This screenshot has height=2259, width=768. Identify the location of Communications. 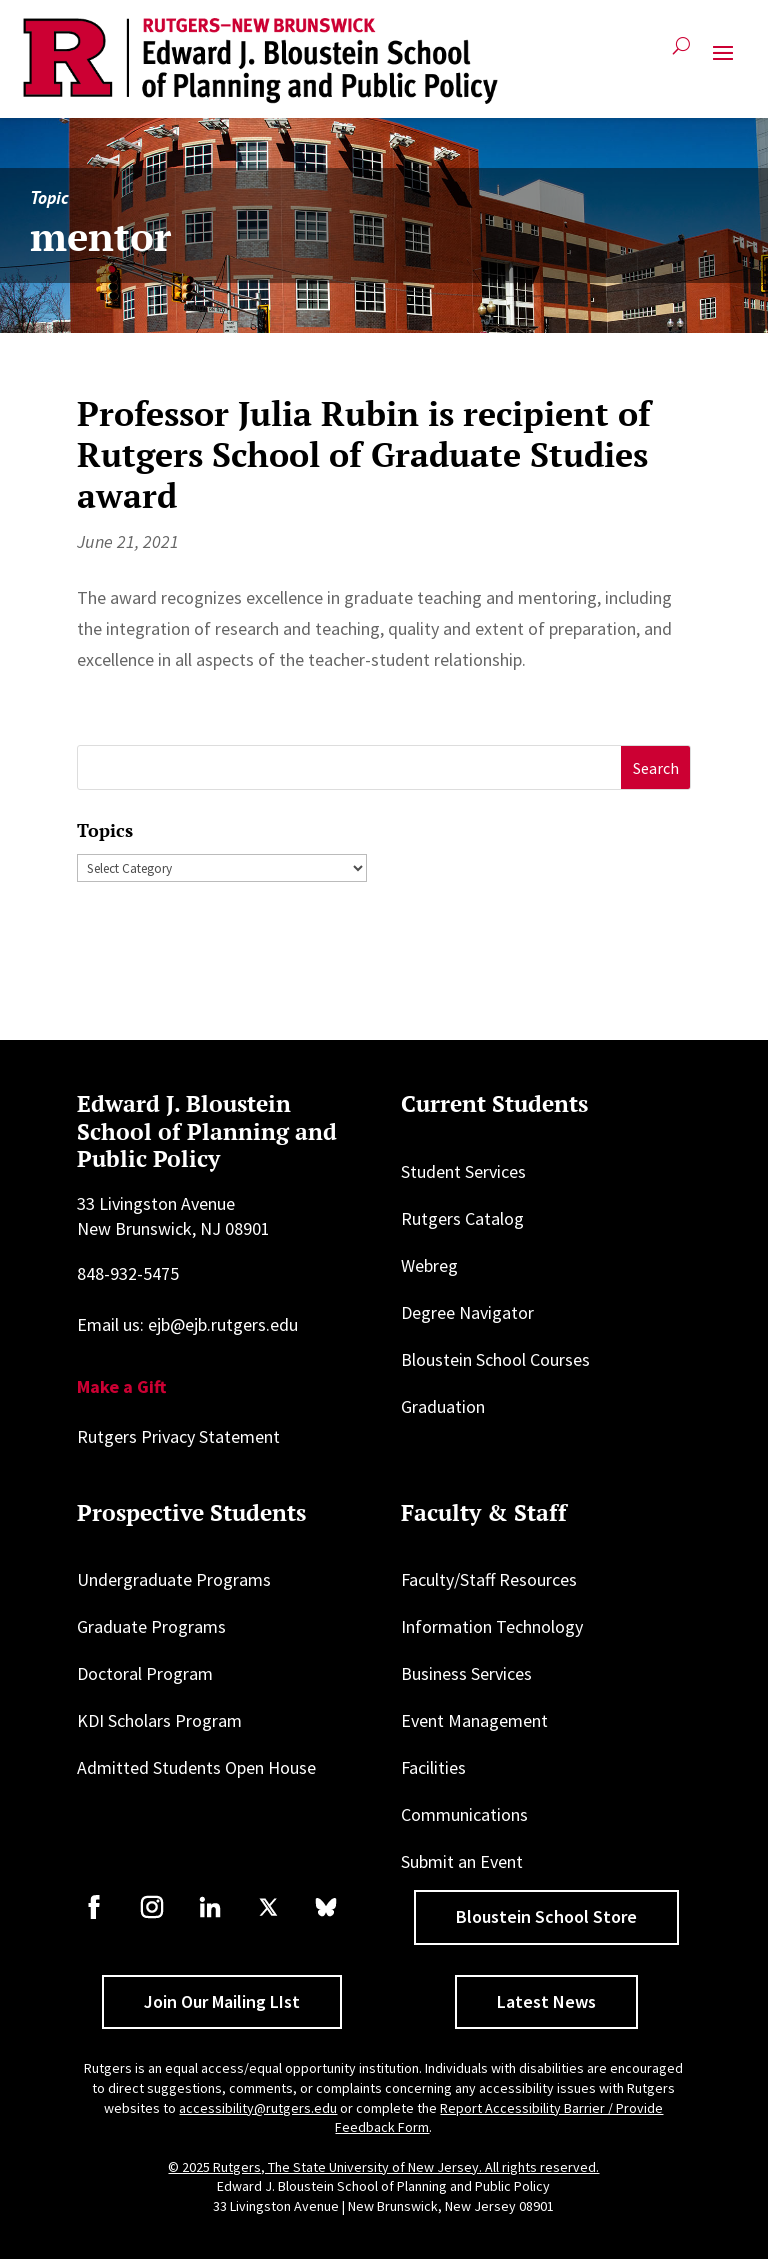
(464, 1814).